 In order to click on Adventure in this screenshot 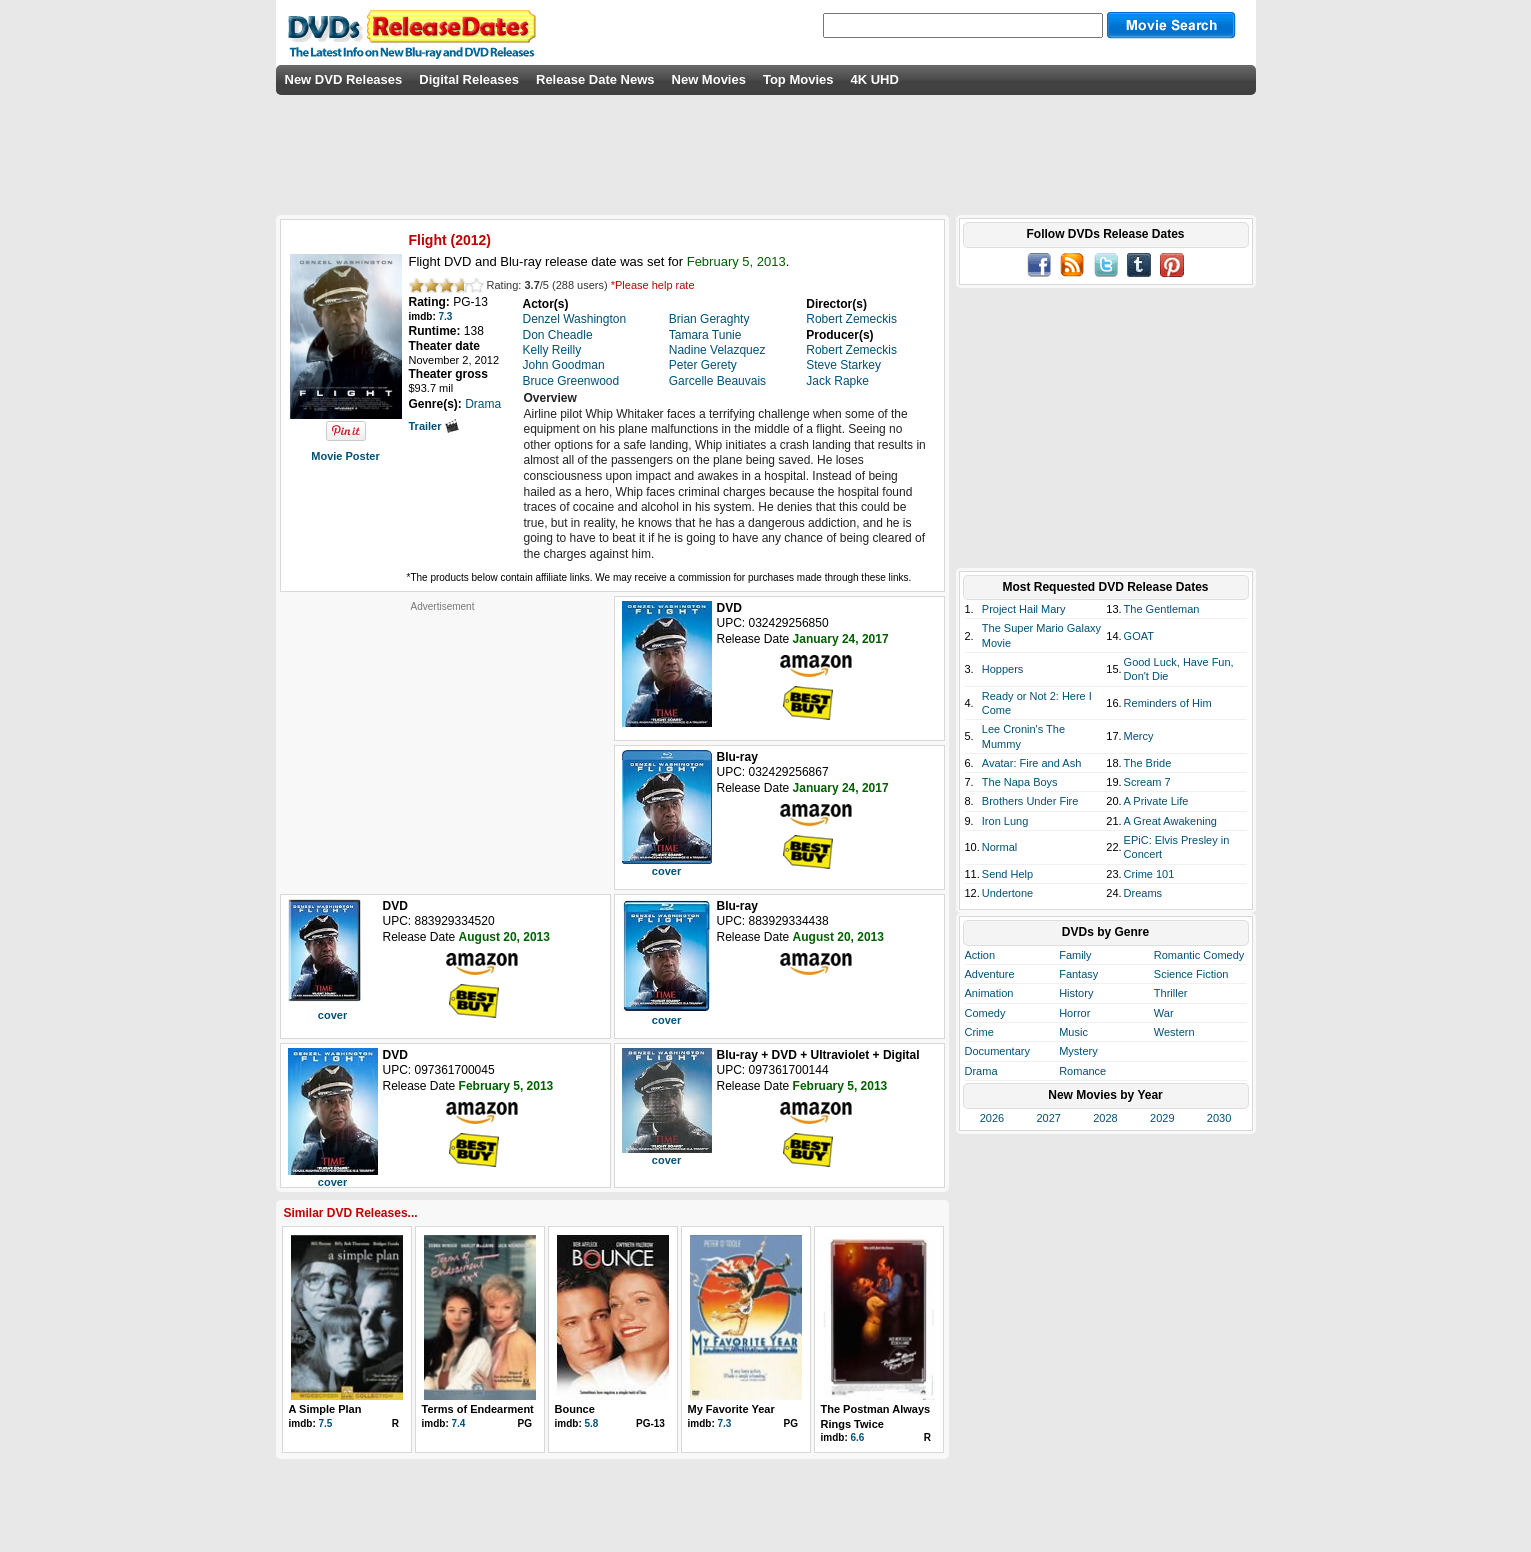, I will do `click(990, 974)`.